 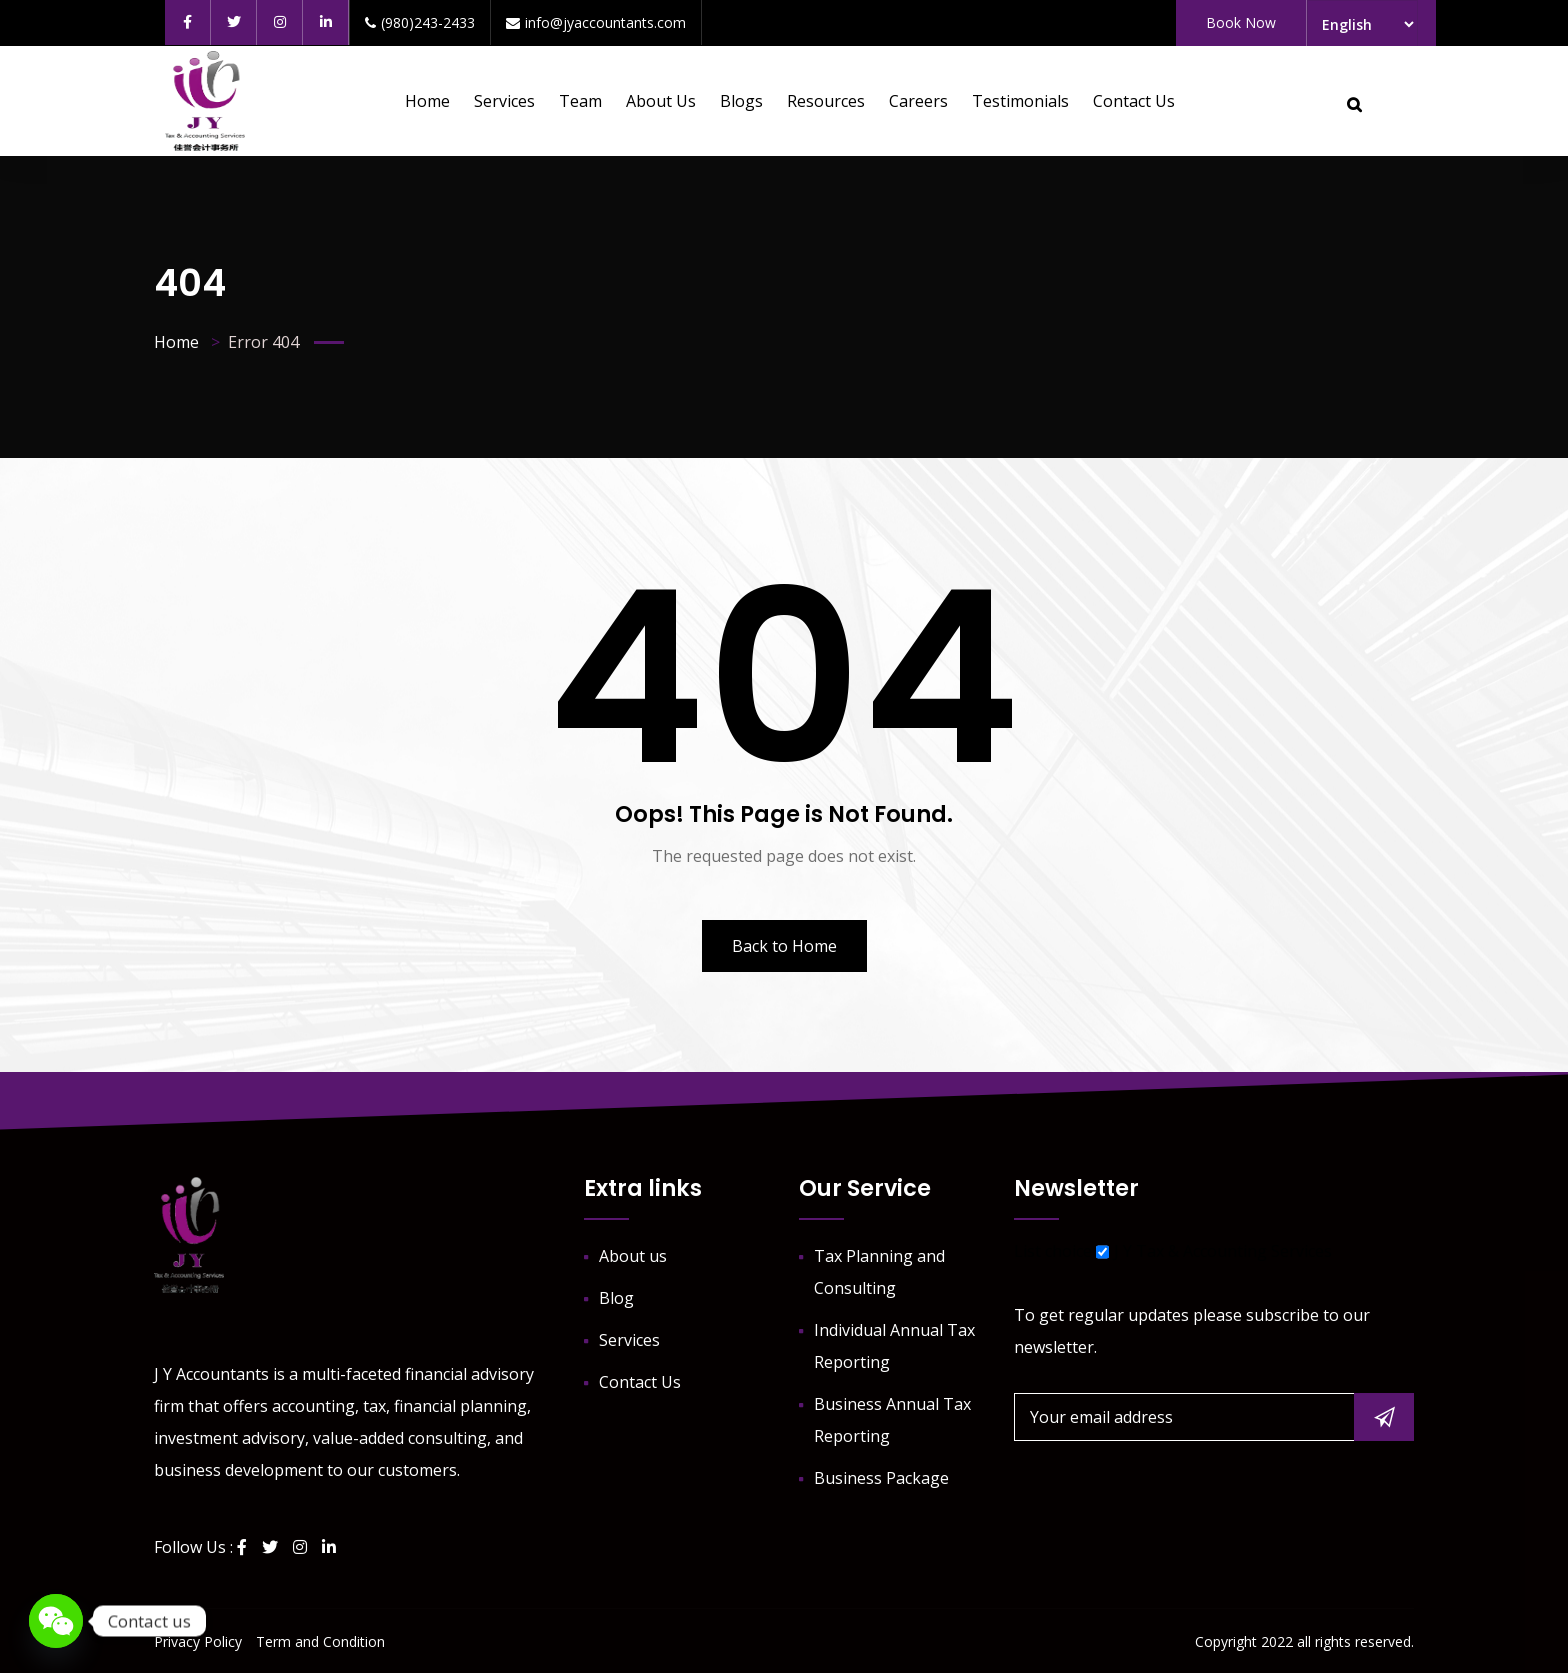 What do you see at coordinates (427, 101) in the screenshot?
I see `Home` at bounding box center [427, 101].